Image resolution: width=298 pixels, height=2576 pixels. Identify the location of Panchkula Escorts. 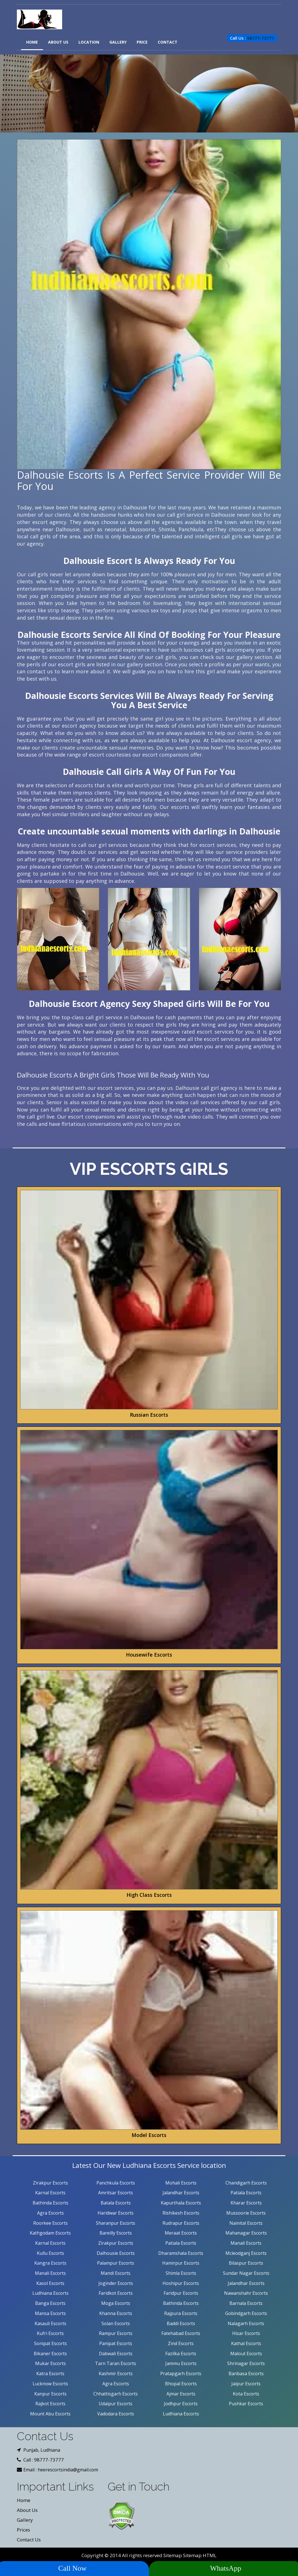
(115, 2183).